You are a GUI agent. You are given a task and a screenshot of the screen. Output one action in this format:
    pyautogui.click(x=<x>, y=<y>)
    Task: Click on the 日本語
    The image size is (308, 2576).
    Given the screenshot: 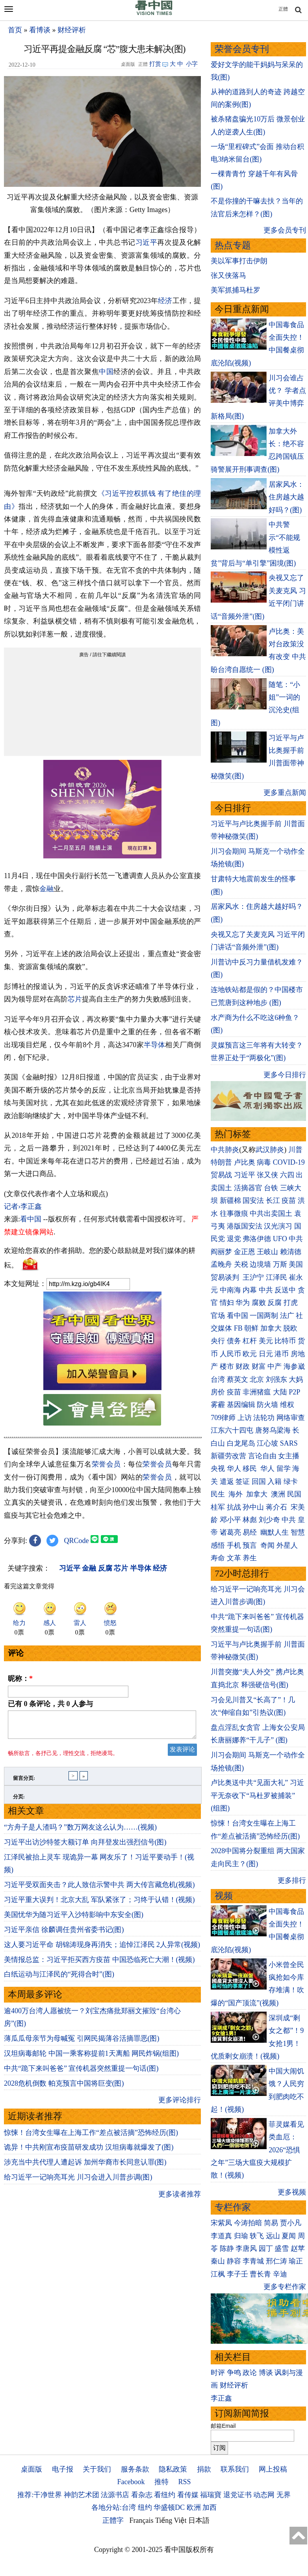 What is the action you would take?
    pyautogui.click(x=199, y=2520)
    